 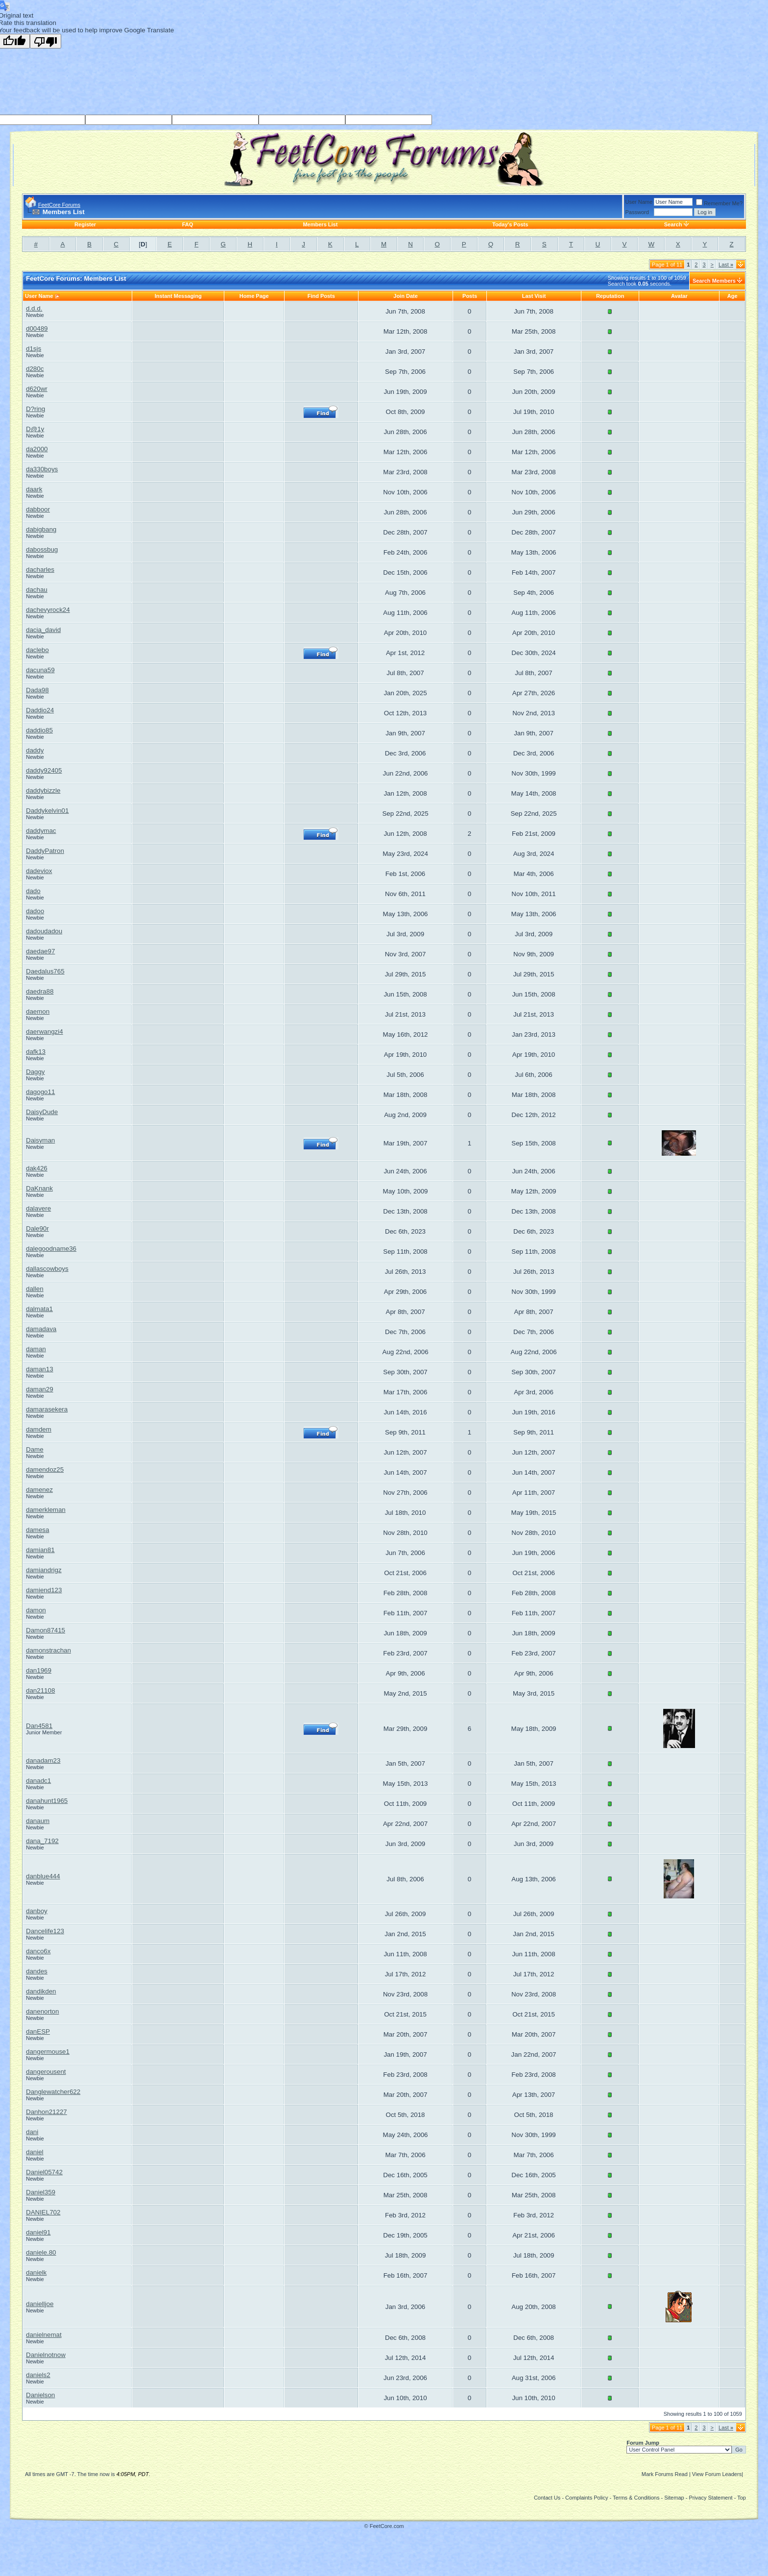 What do you see at coordinates (37, 1529) in the screenshot?
I see `damesa` at bounding box center [37, 1529].